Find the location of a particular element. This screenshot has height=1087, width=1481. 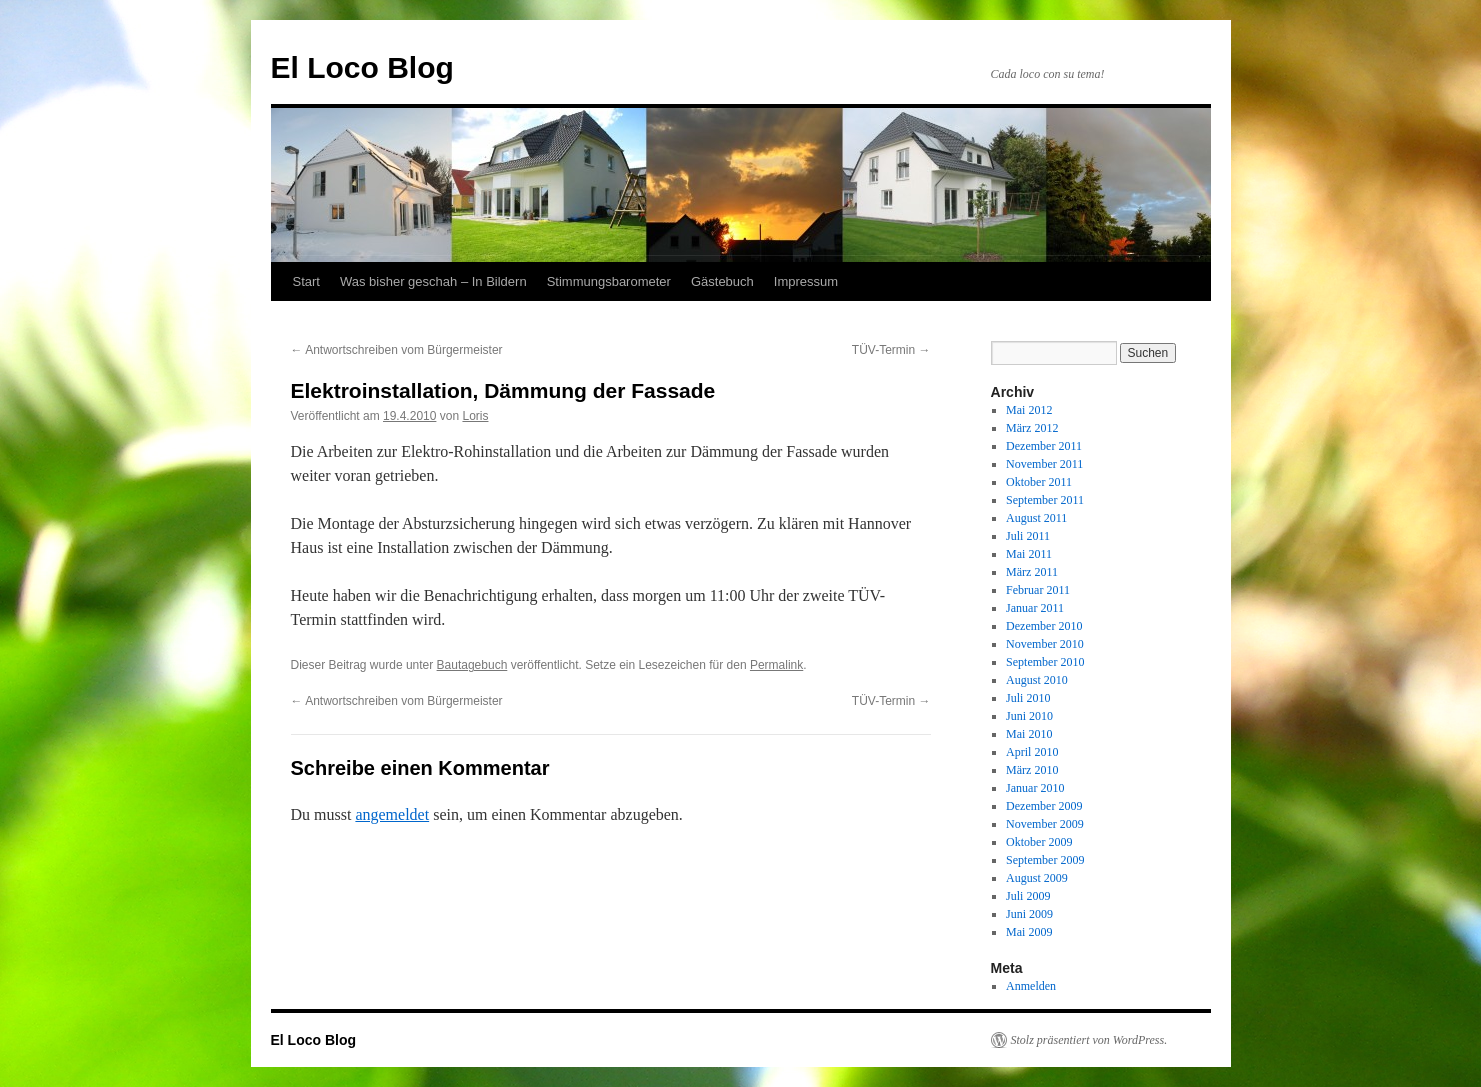

Dezember 2009 is located at coordinates (1044, 806).